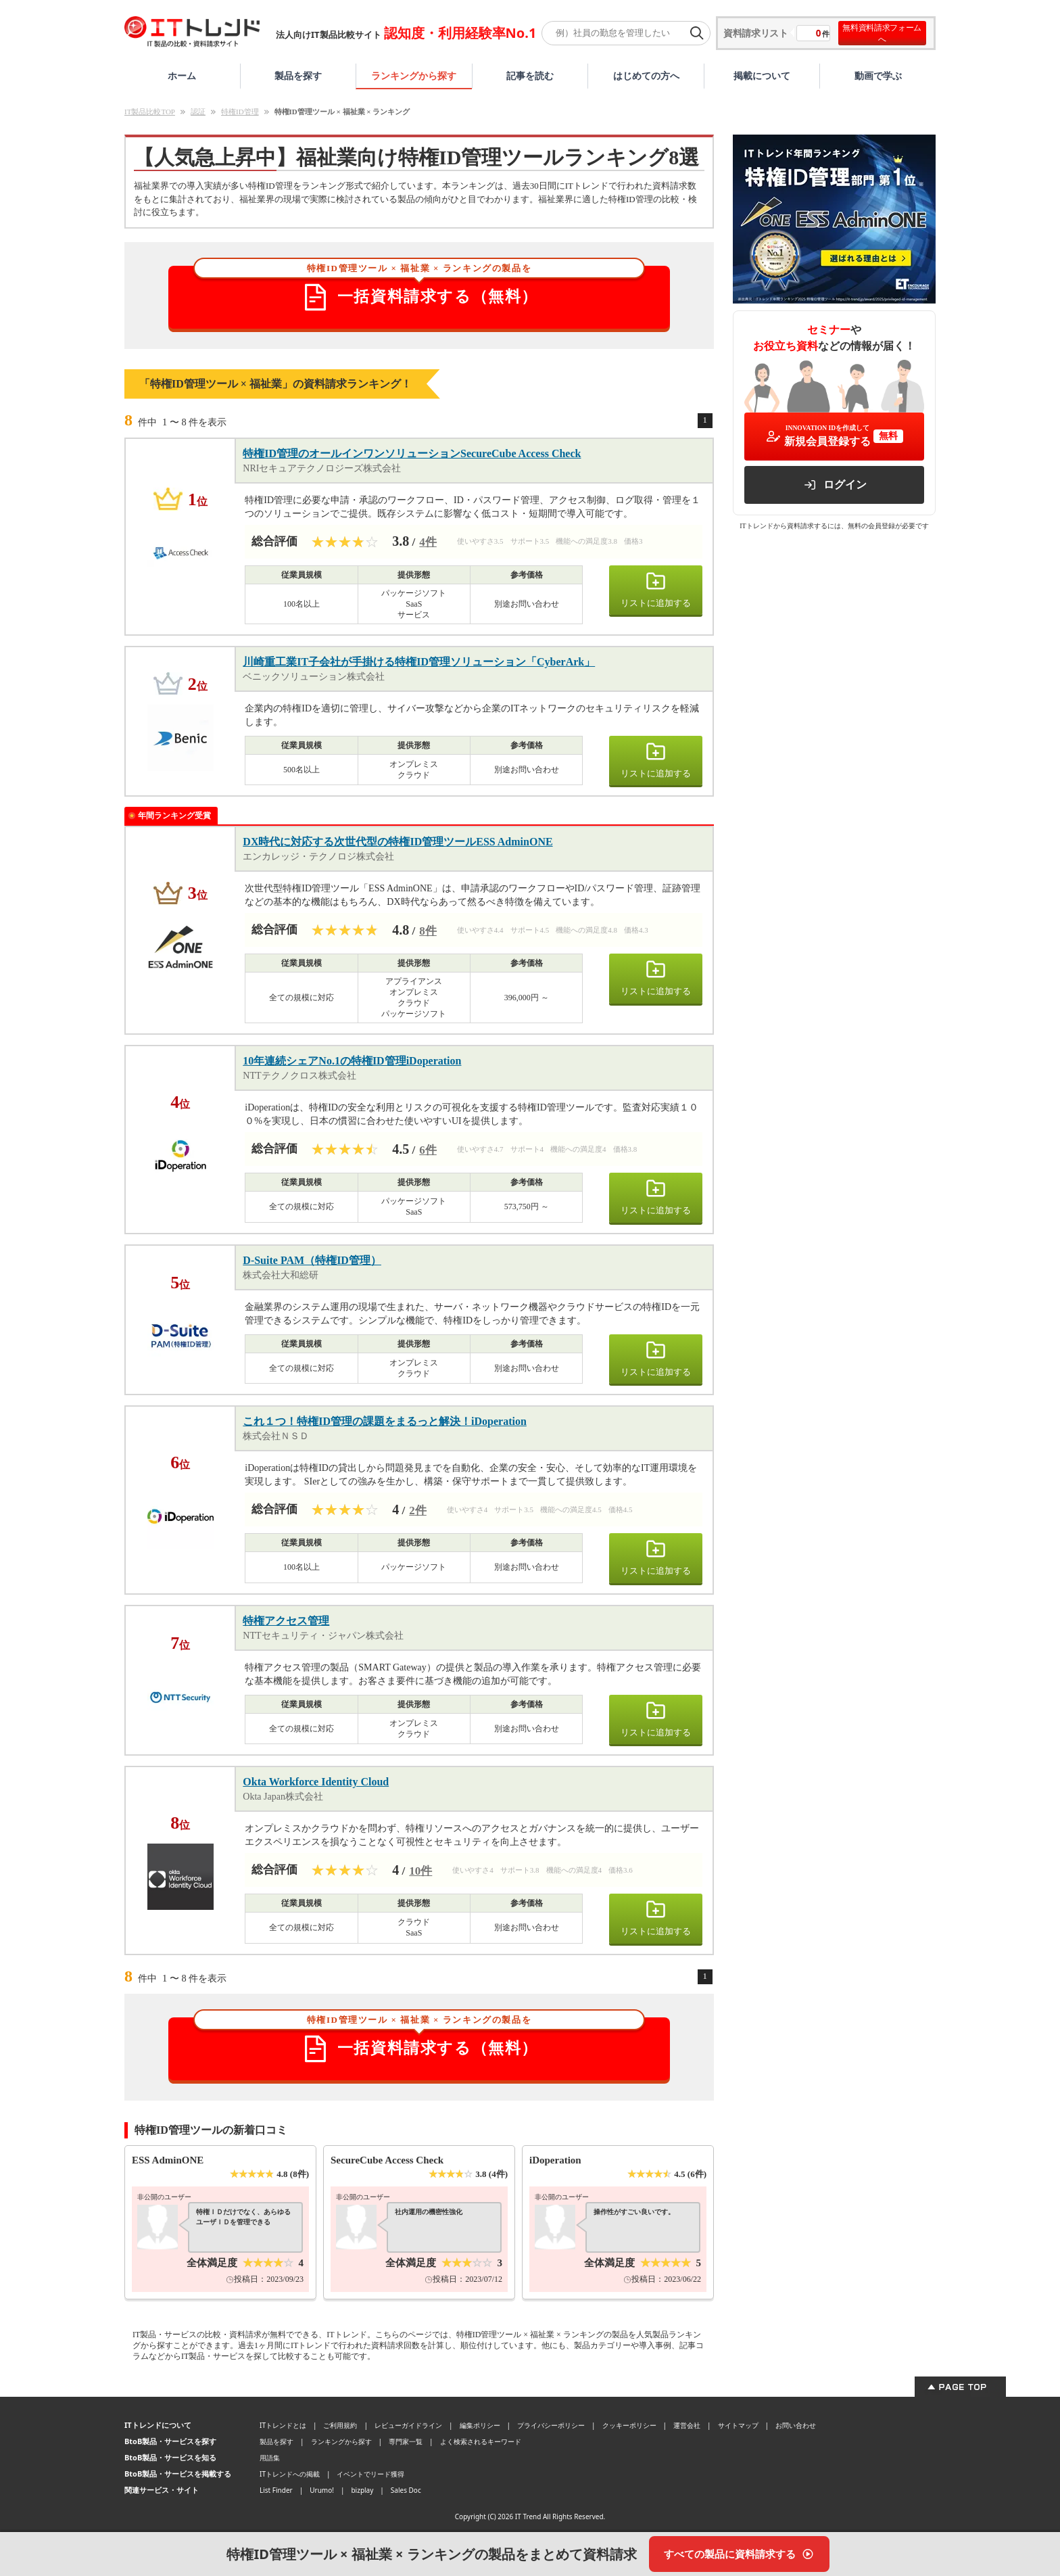 This screenshot has height=2576, width=1060. What do you see at coordinates (480, 2441) in the screenshot?
I see `よく検索されるキーワード` at bounding box center [480, 2441].